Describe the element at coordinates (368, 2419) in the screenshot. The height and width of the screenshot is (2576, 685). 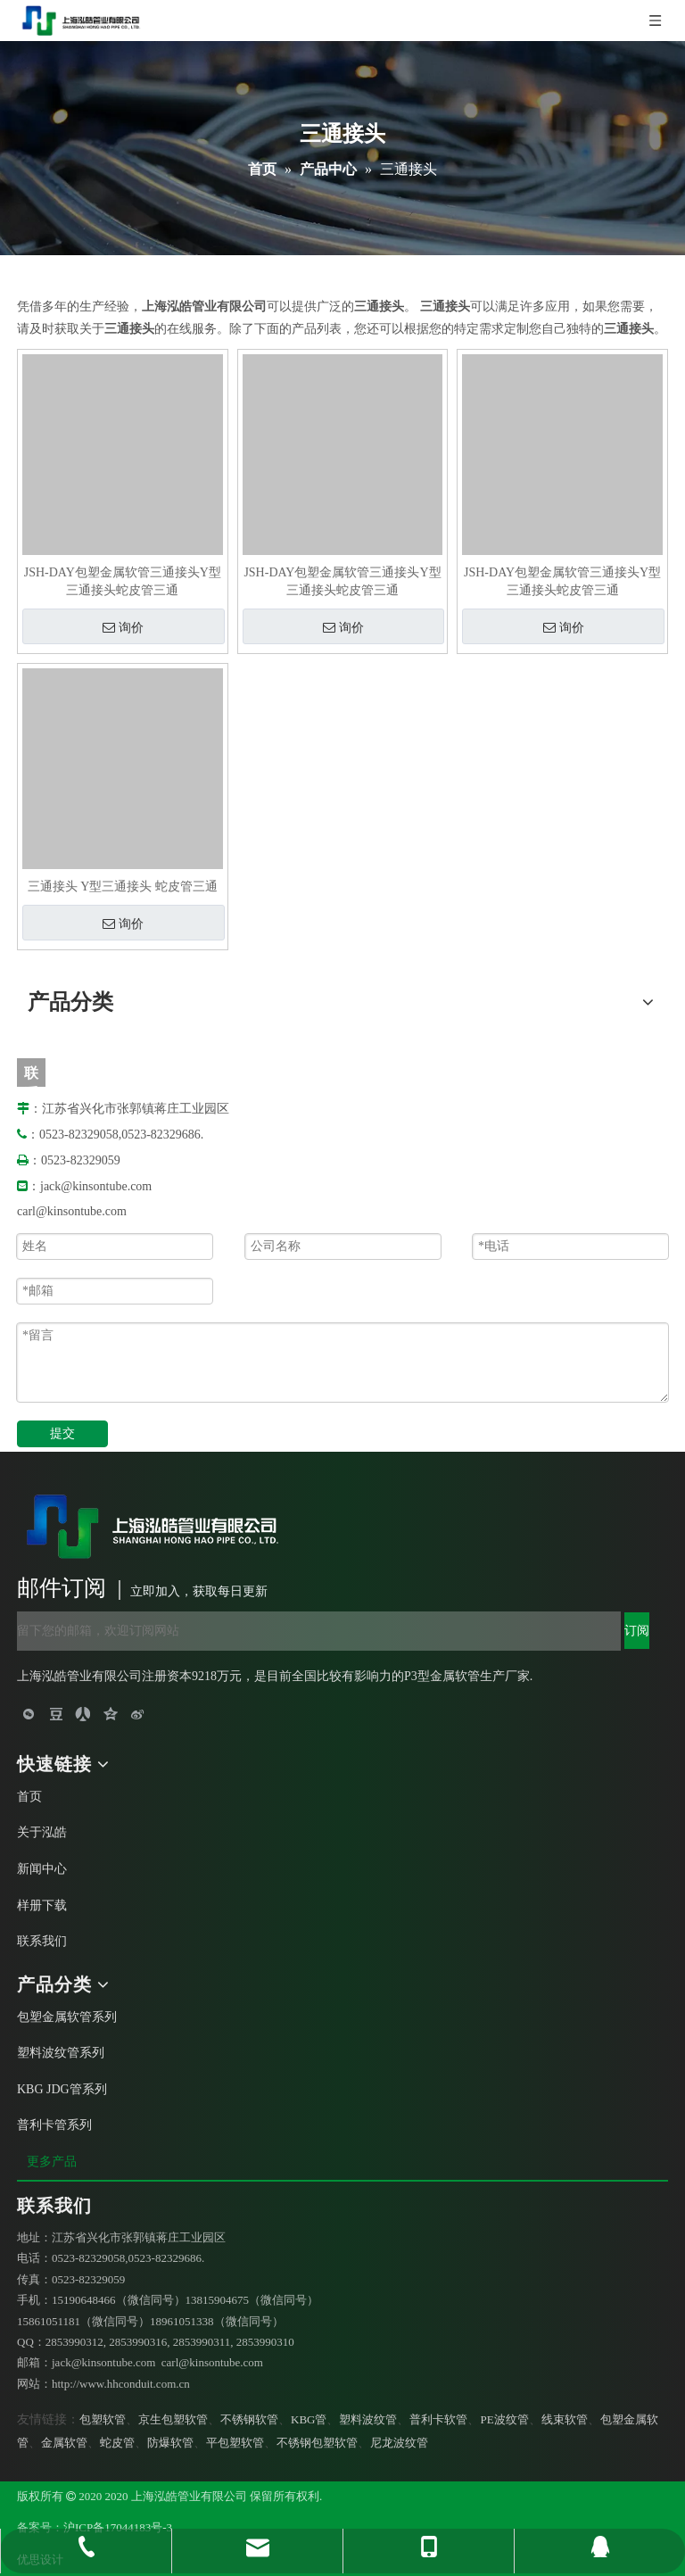
I see `塑料波纹管` at that location.